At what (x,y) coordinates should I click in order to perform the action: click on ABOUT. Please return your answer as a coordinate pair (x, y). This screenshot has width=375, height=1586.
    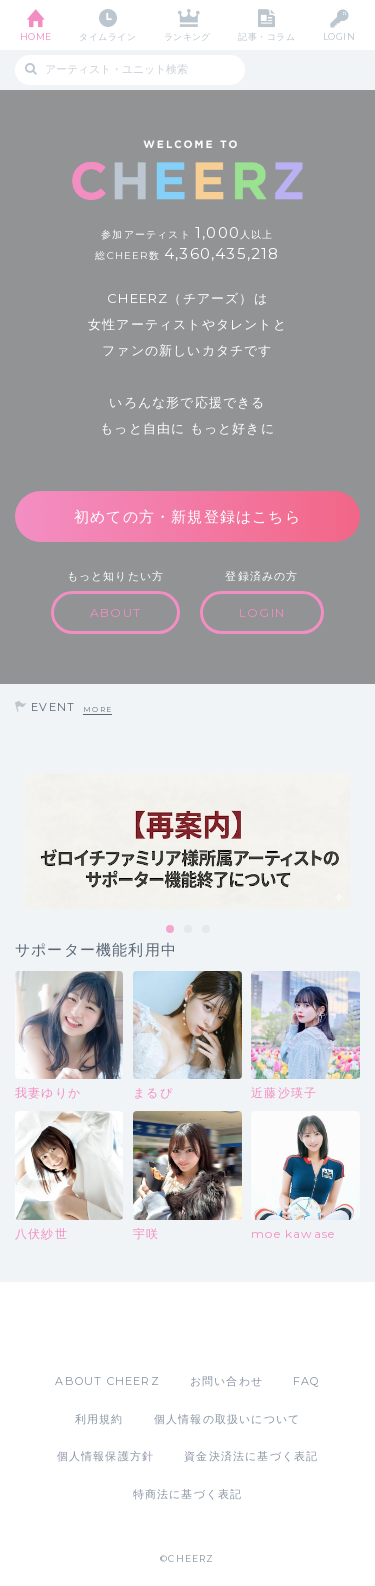
    Looking at the image, I should click on (115, 612).